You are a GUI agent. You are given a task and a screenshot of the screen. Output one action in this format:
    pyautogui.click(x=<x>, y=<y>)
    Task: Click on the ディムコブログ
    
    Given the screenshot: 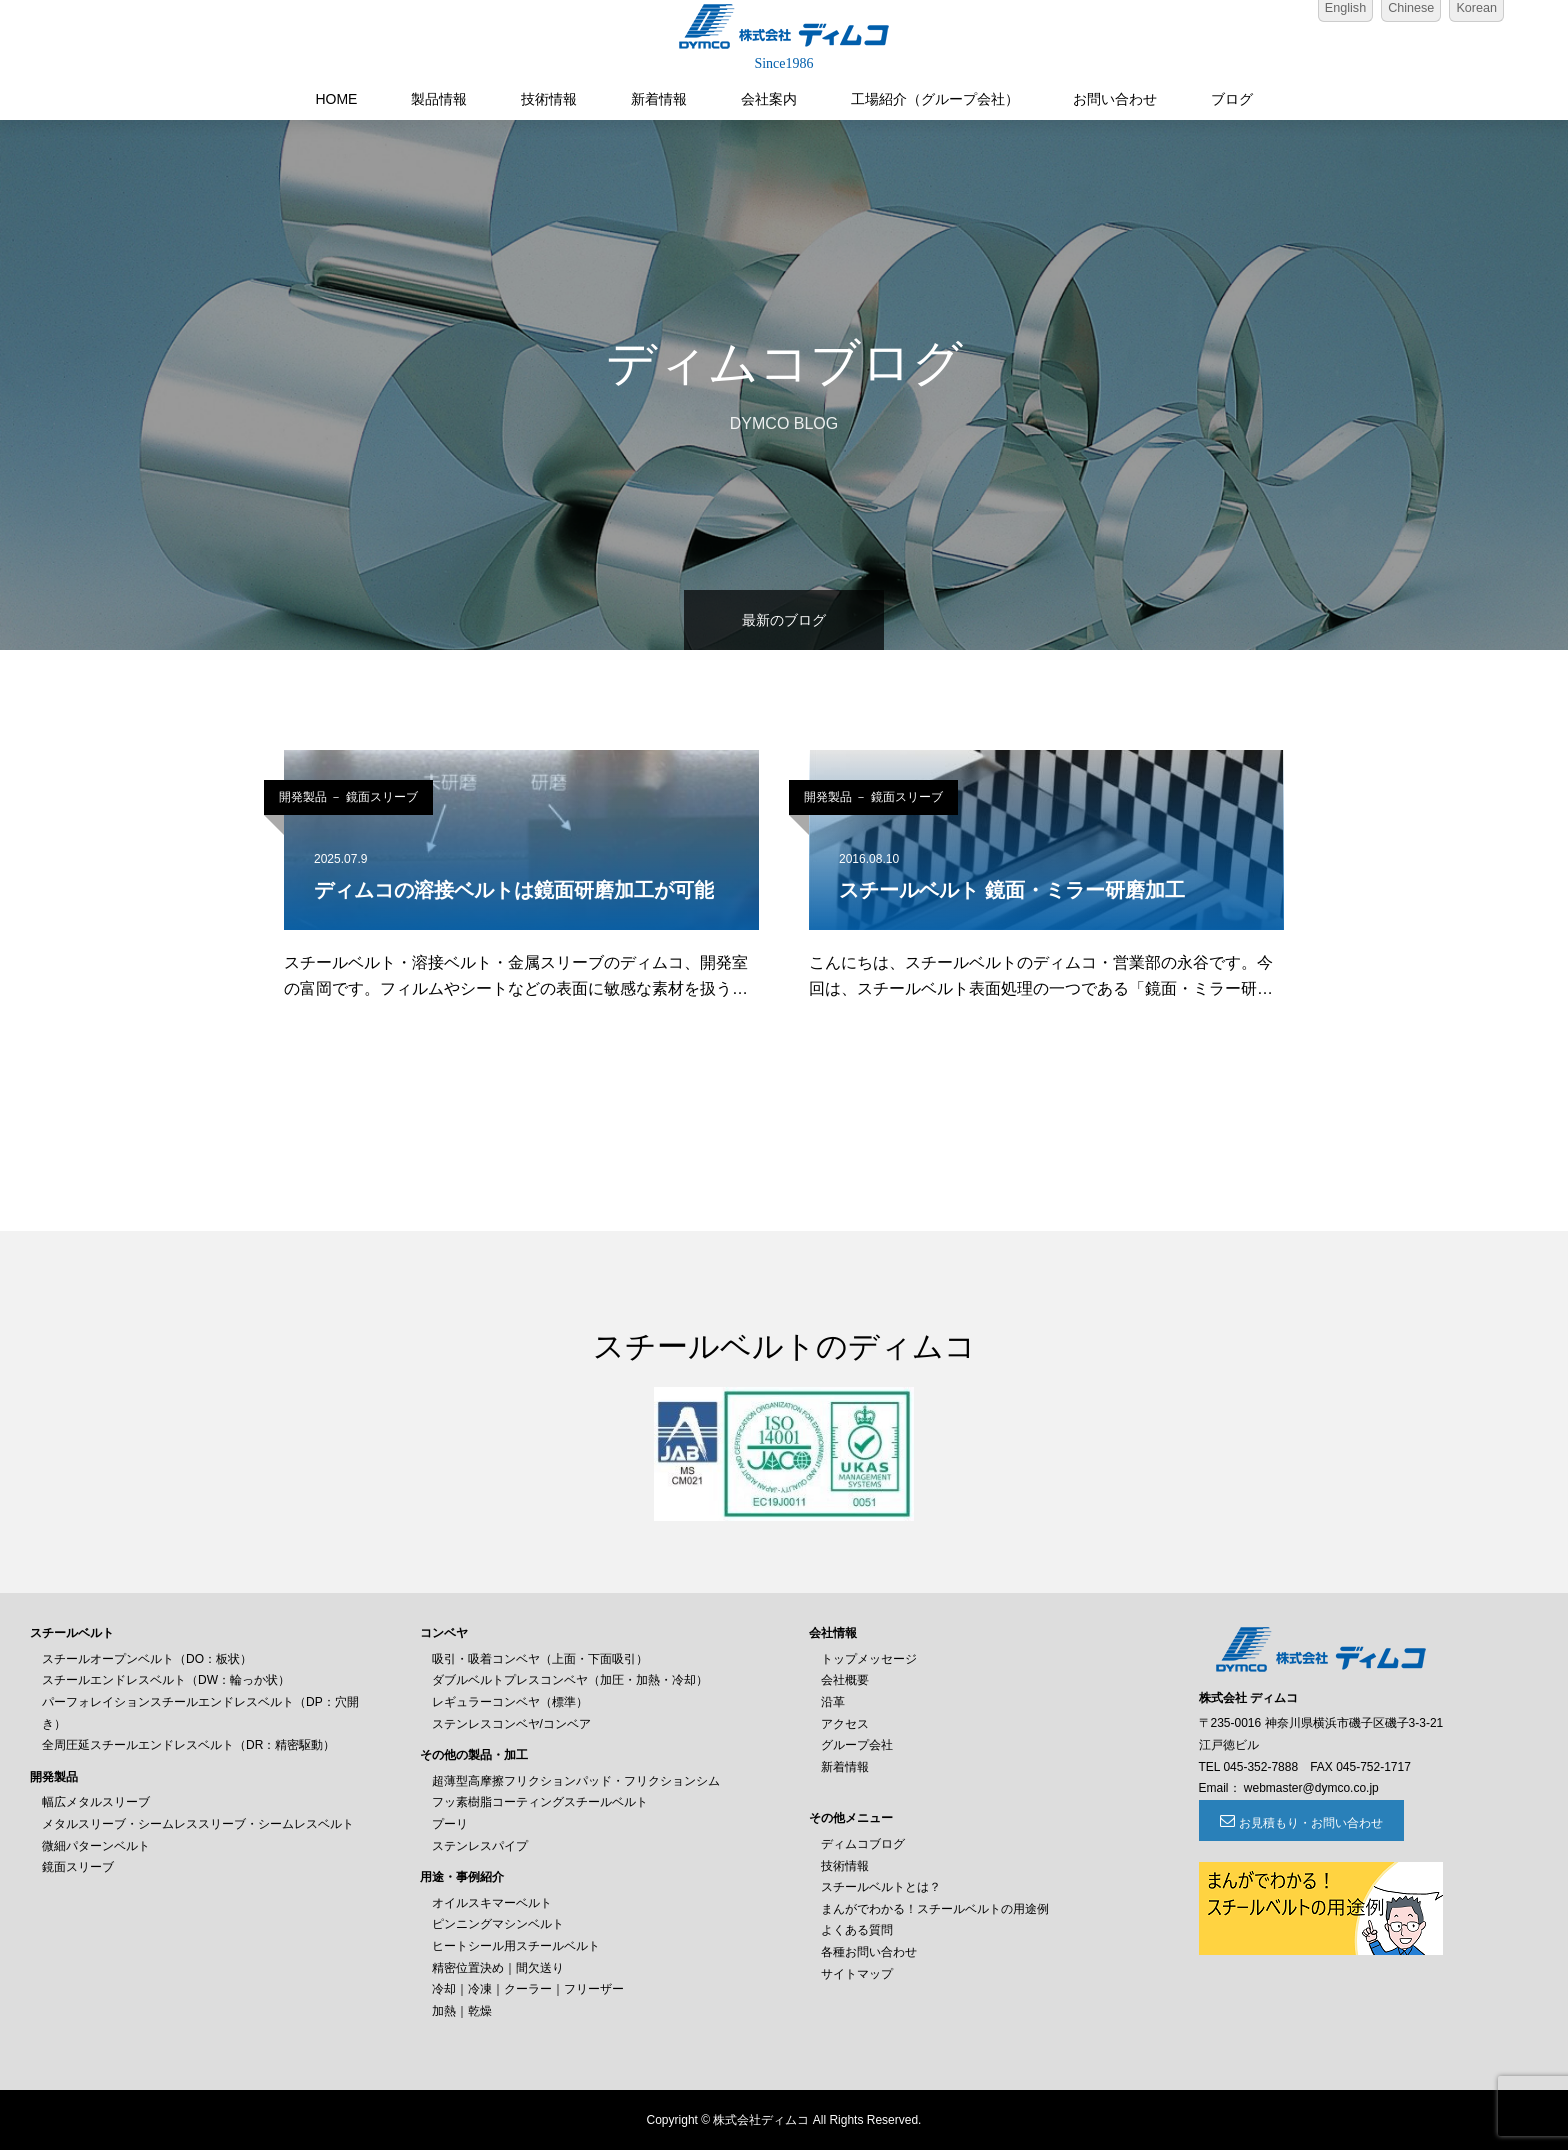 What is the action you would take?
    pyautogui.click(x=863, y=1844)
    